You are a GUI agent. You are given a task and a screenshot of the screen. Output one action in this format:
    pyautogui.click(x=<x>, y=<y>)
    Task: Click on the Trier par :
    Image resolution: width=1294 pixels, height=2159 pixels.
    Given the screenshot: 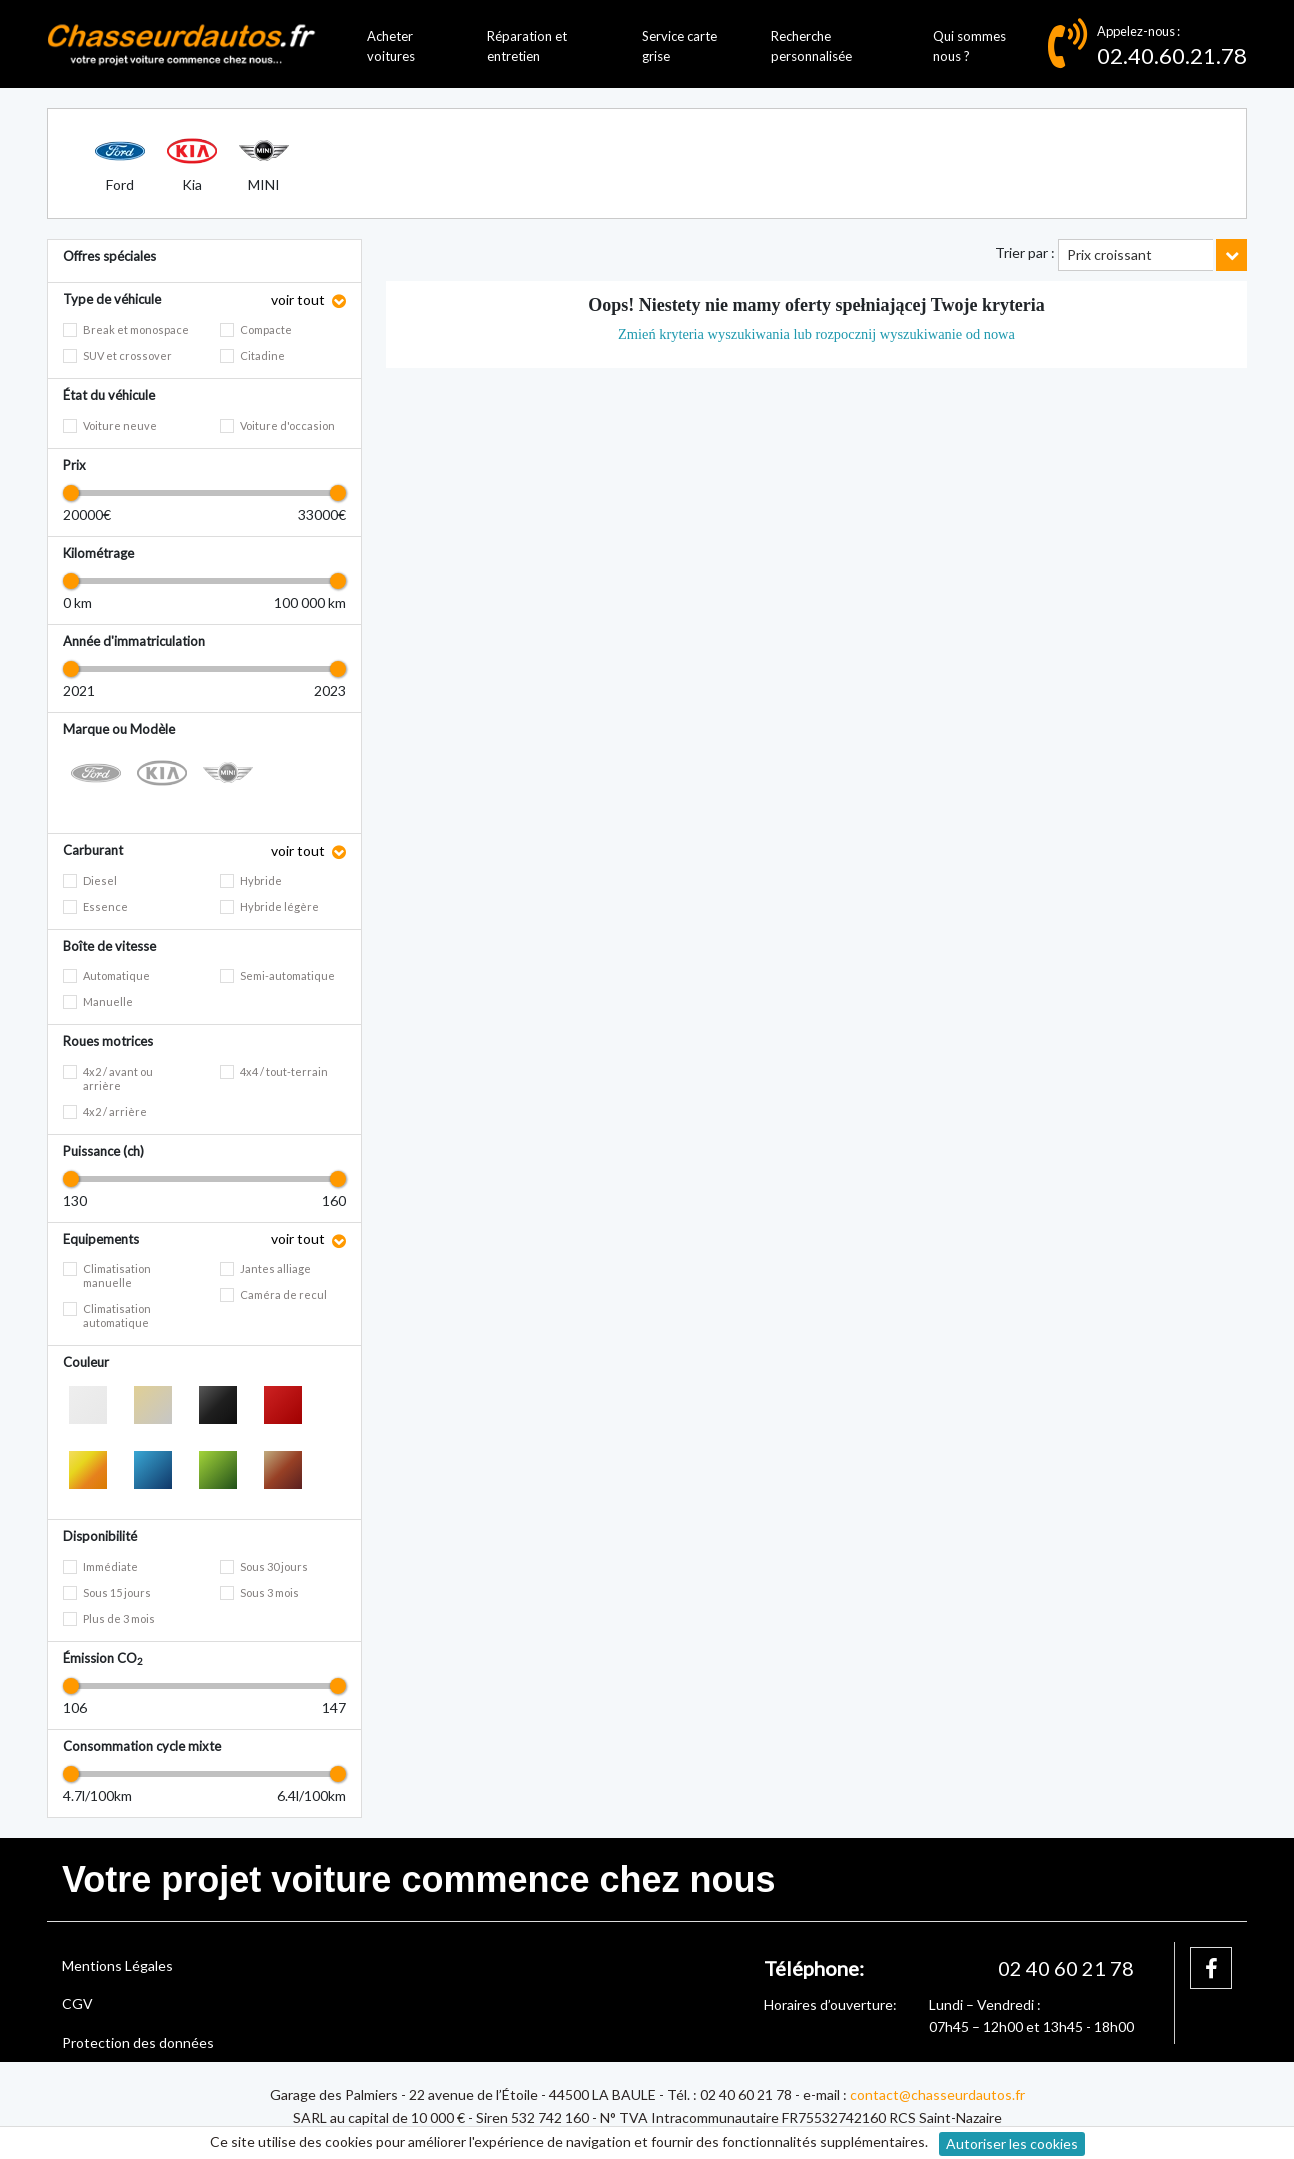 What is the action you would take?
    pyautogui.click(x=1025, y=252)
    